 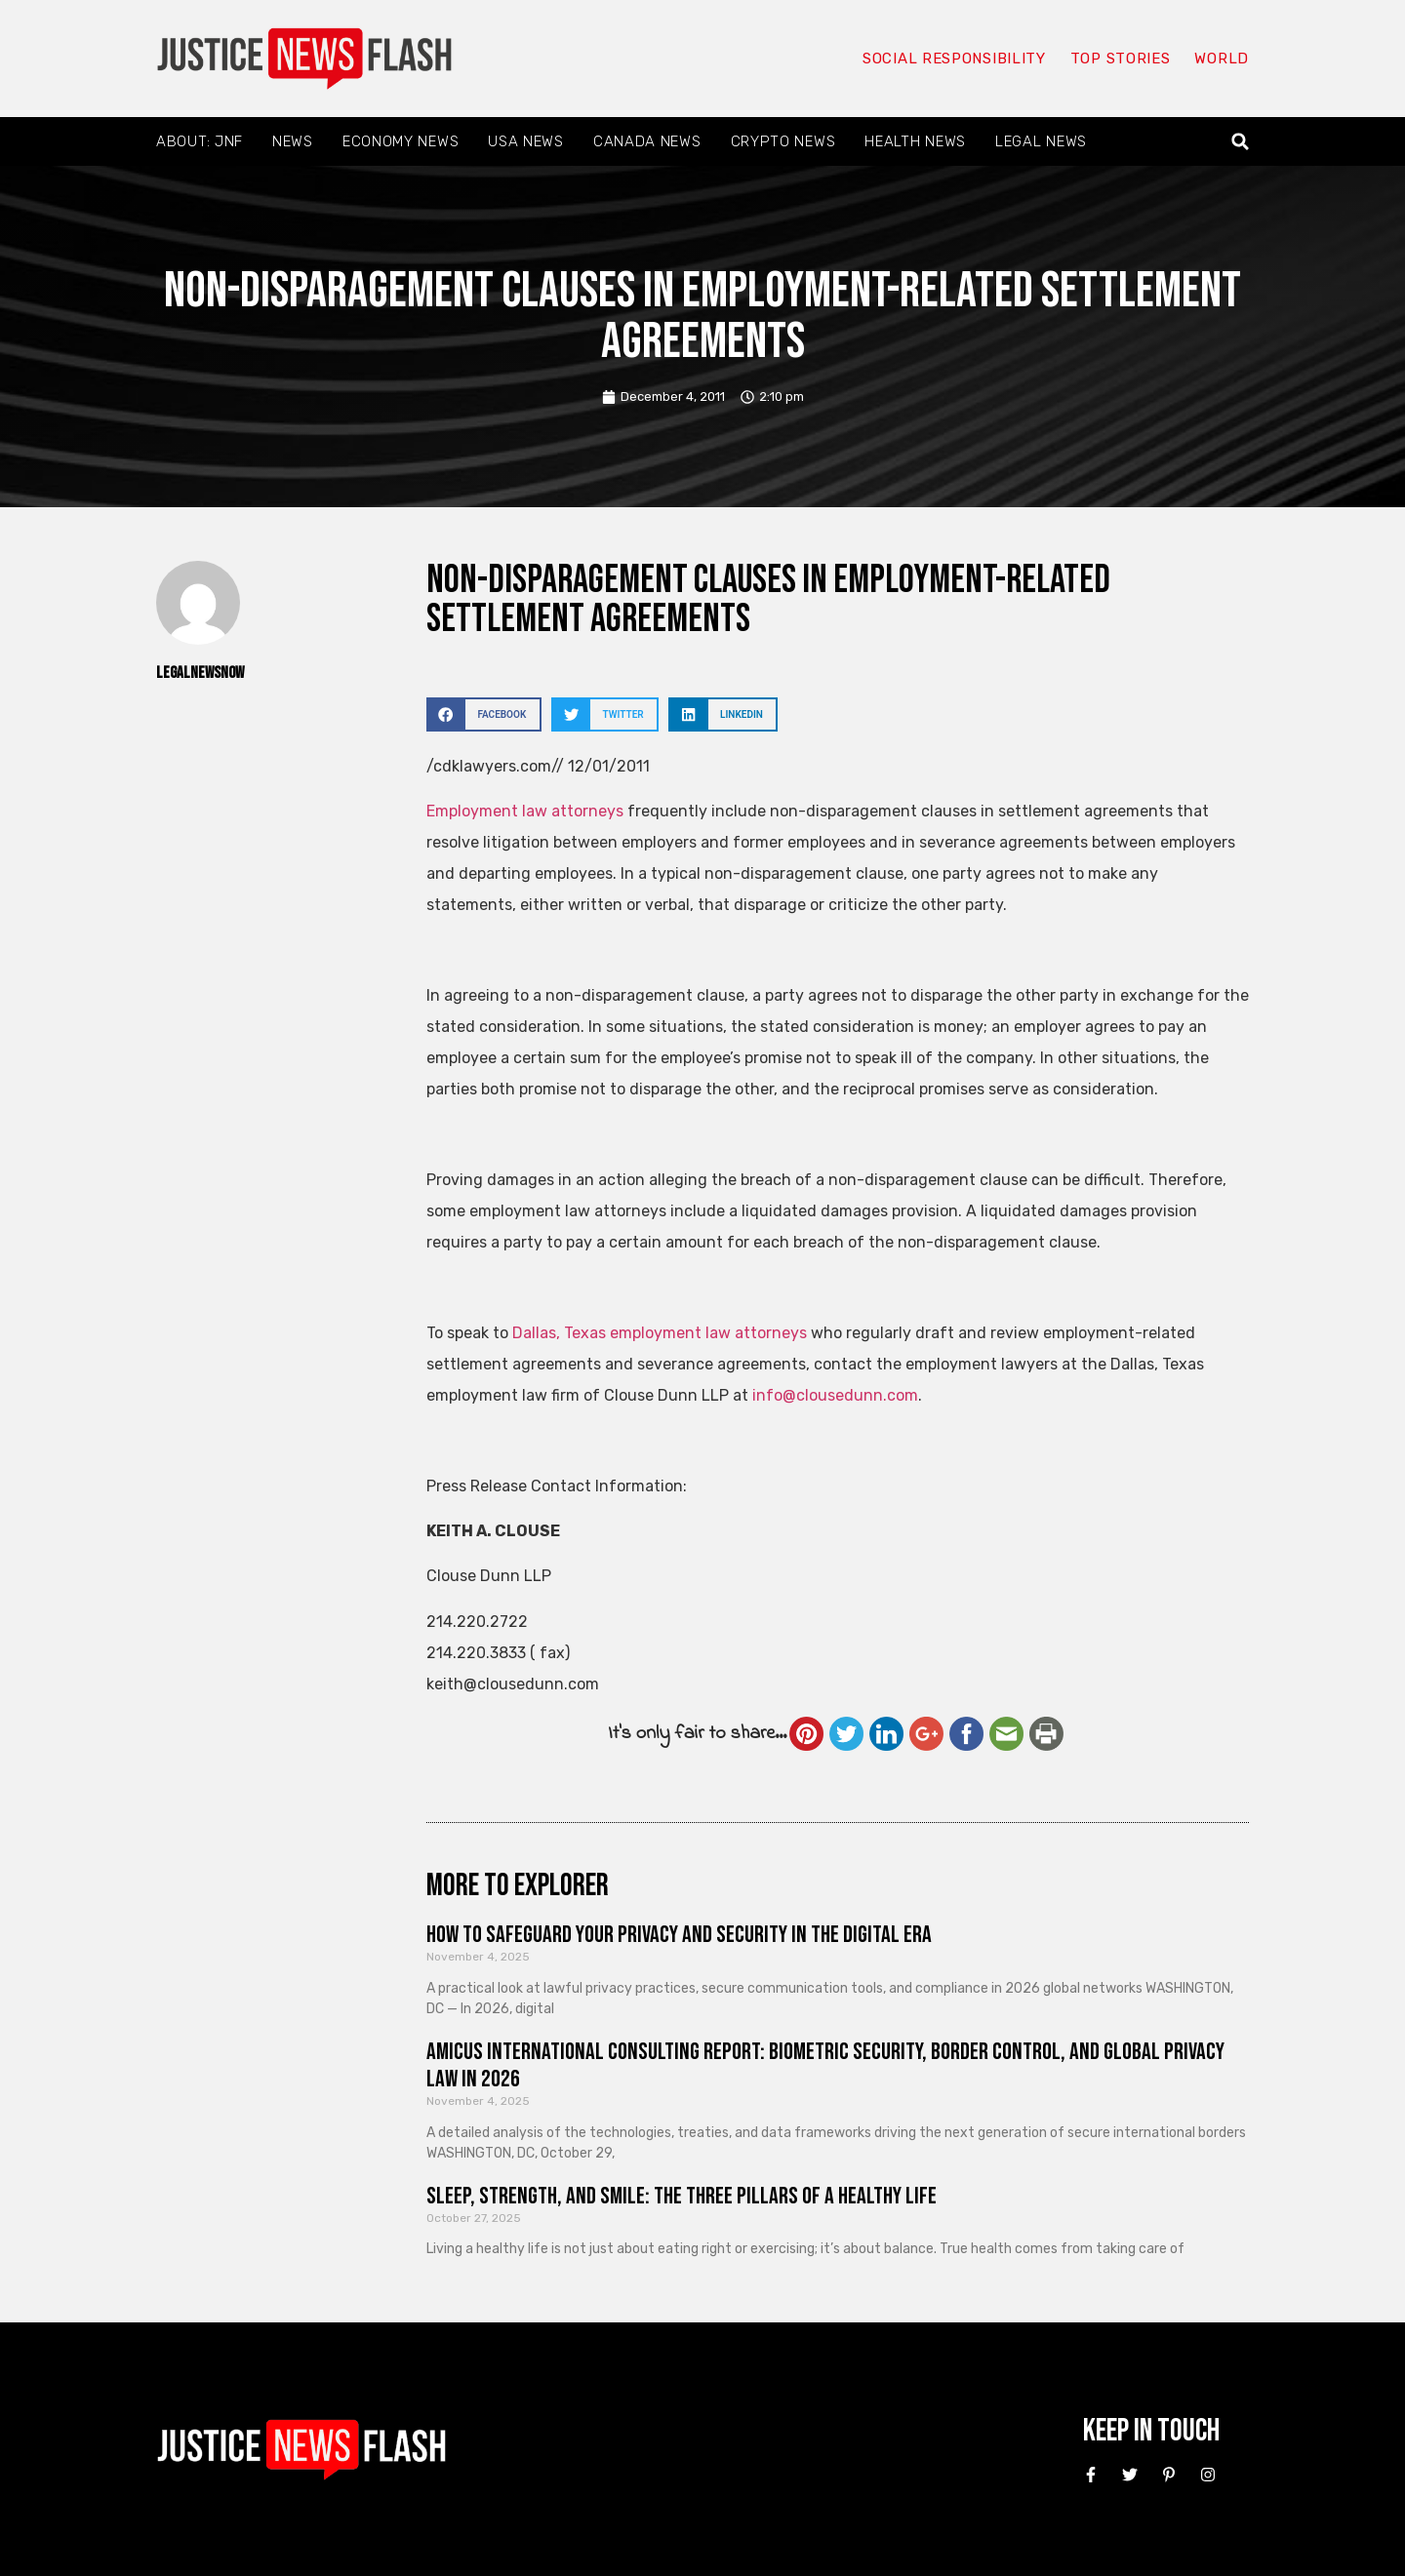 What do you see at coordinates (1120, 58) in the screenshot?
I see `Top Stories` at bounding box center [1120, 58].